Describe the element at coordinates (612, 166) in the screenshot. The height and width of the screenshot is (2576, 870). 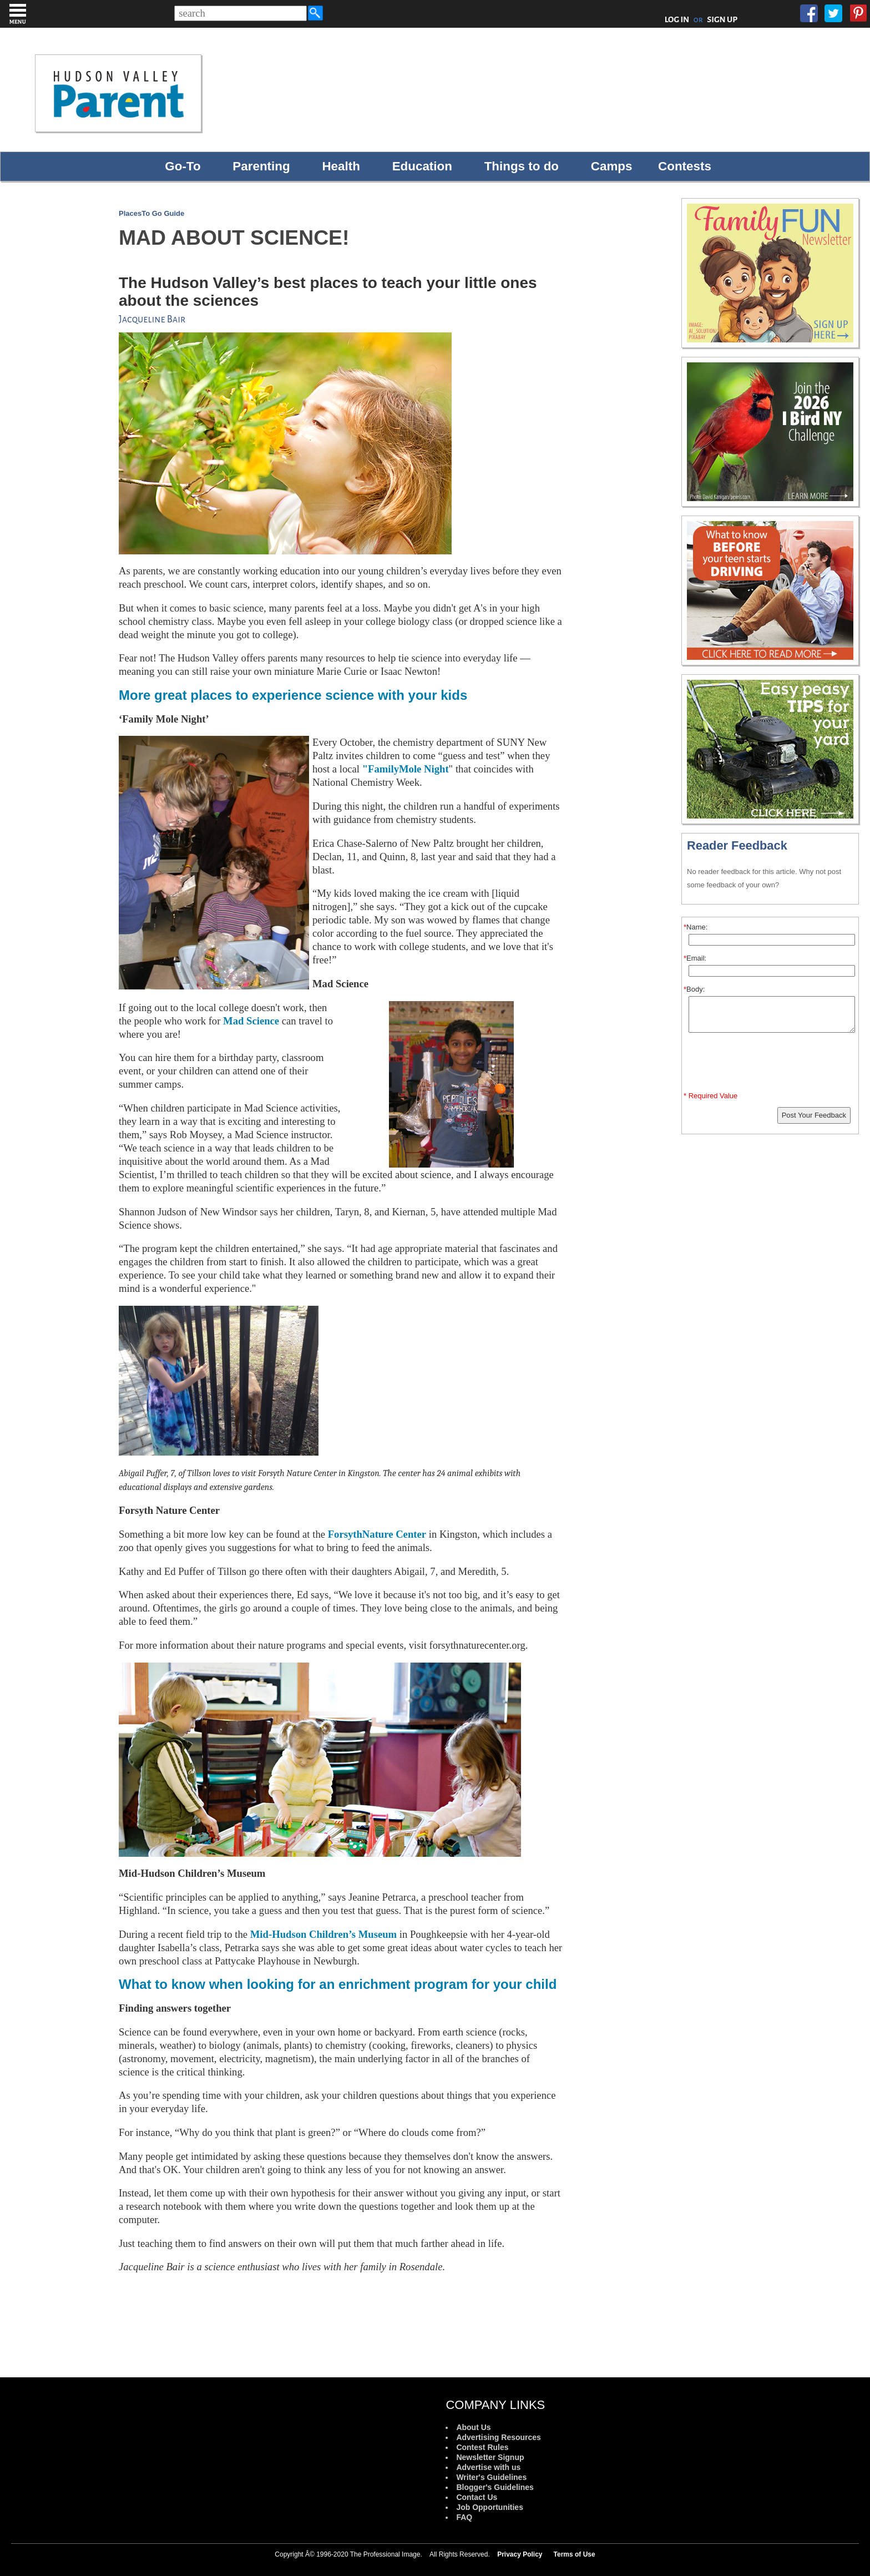
I see `Camps` at that location.